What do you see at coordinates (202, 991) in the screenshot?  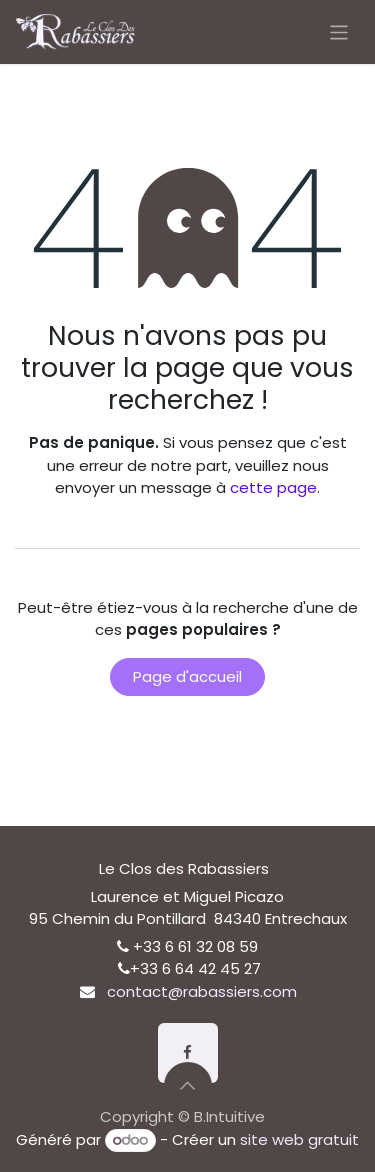 I see `contact@rabassiers.com` at bounding box center [202, 991].